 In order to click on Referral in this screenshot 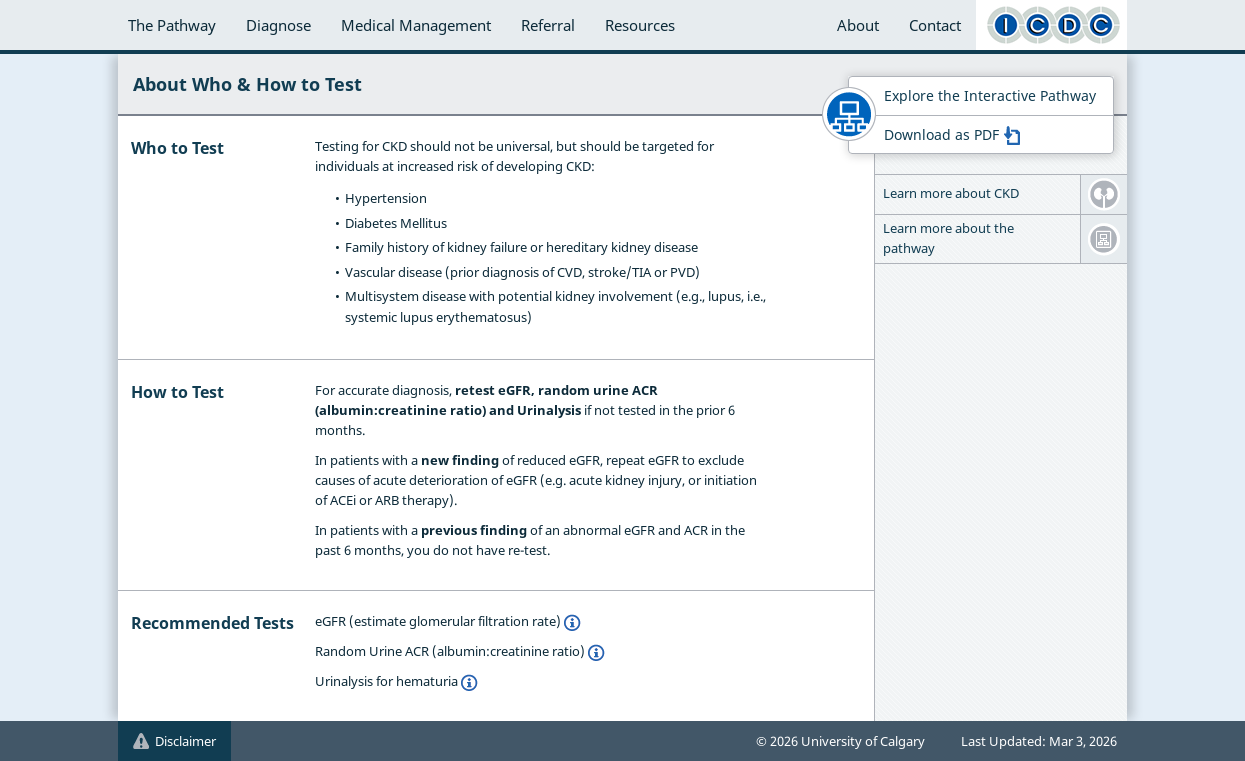, I will do `click(548, 25)`.